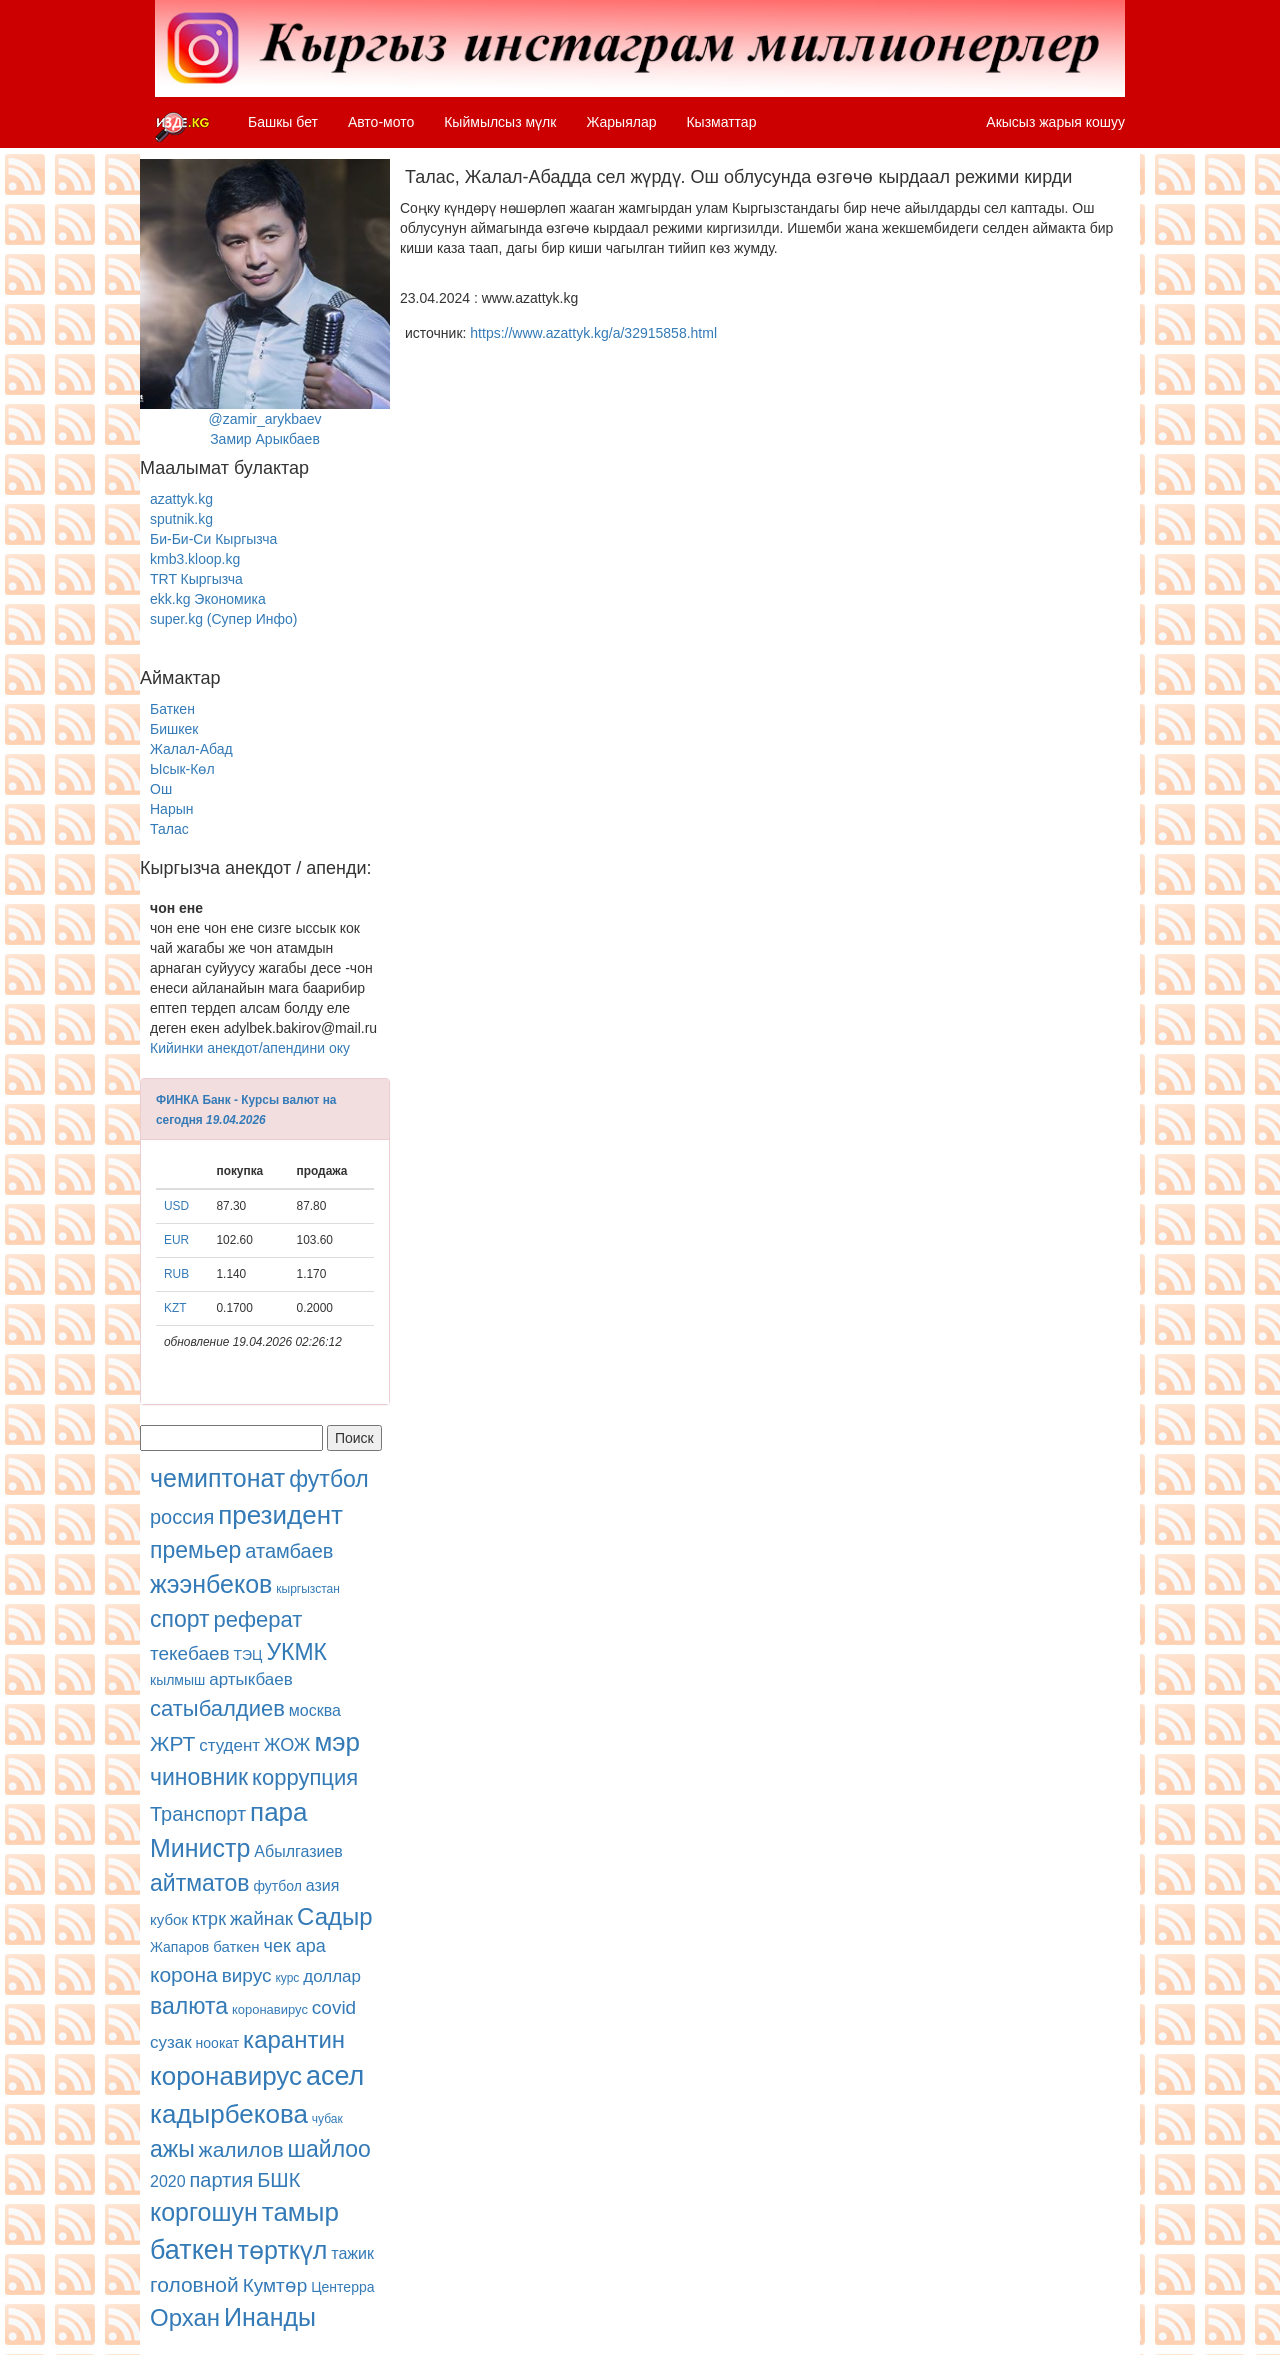  What do you see at coordinates (257, 1619) in the screenshot?
I see `реферат` at bounding box center [257, 1619].